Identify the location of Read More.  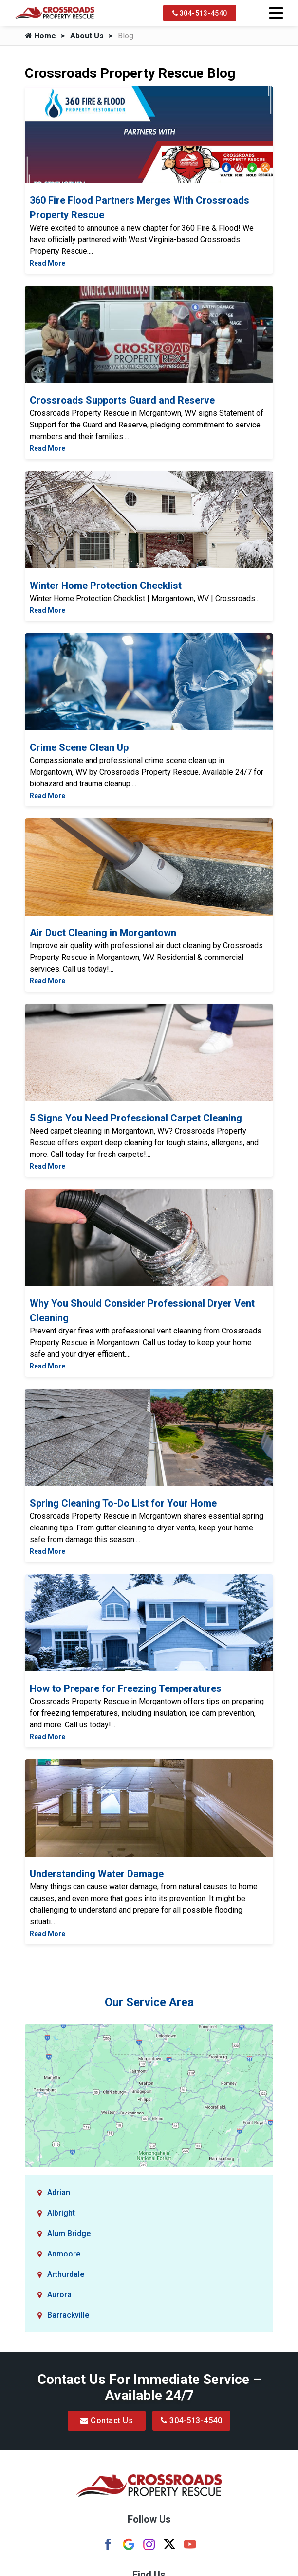
(47, 263).